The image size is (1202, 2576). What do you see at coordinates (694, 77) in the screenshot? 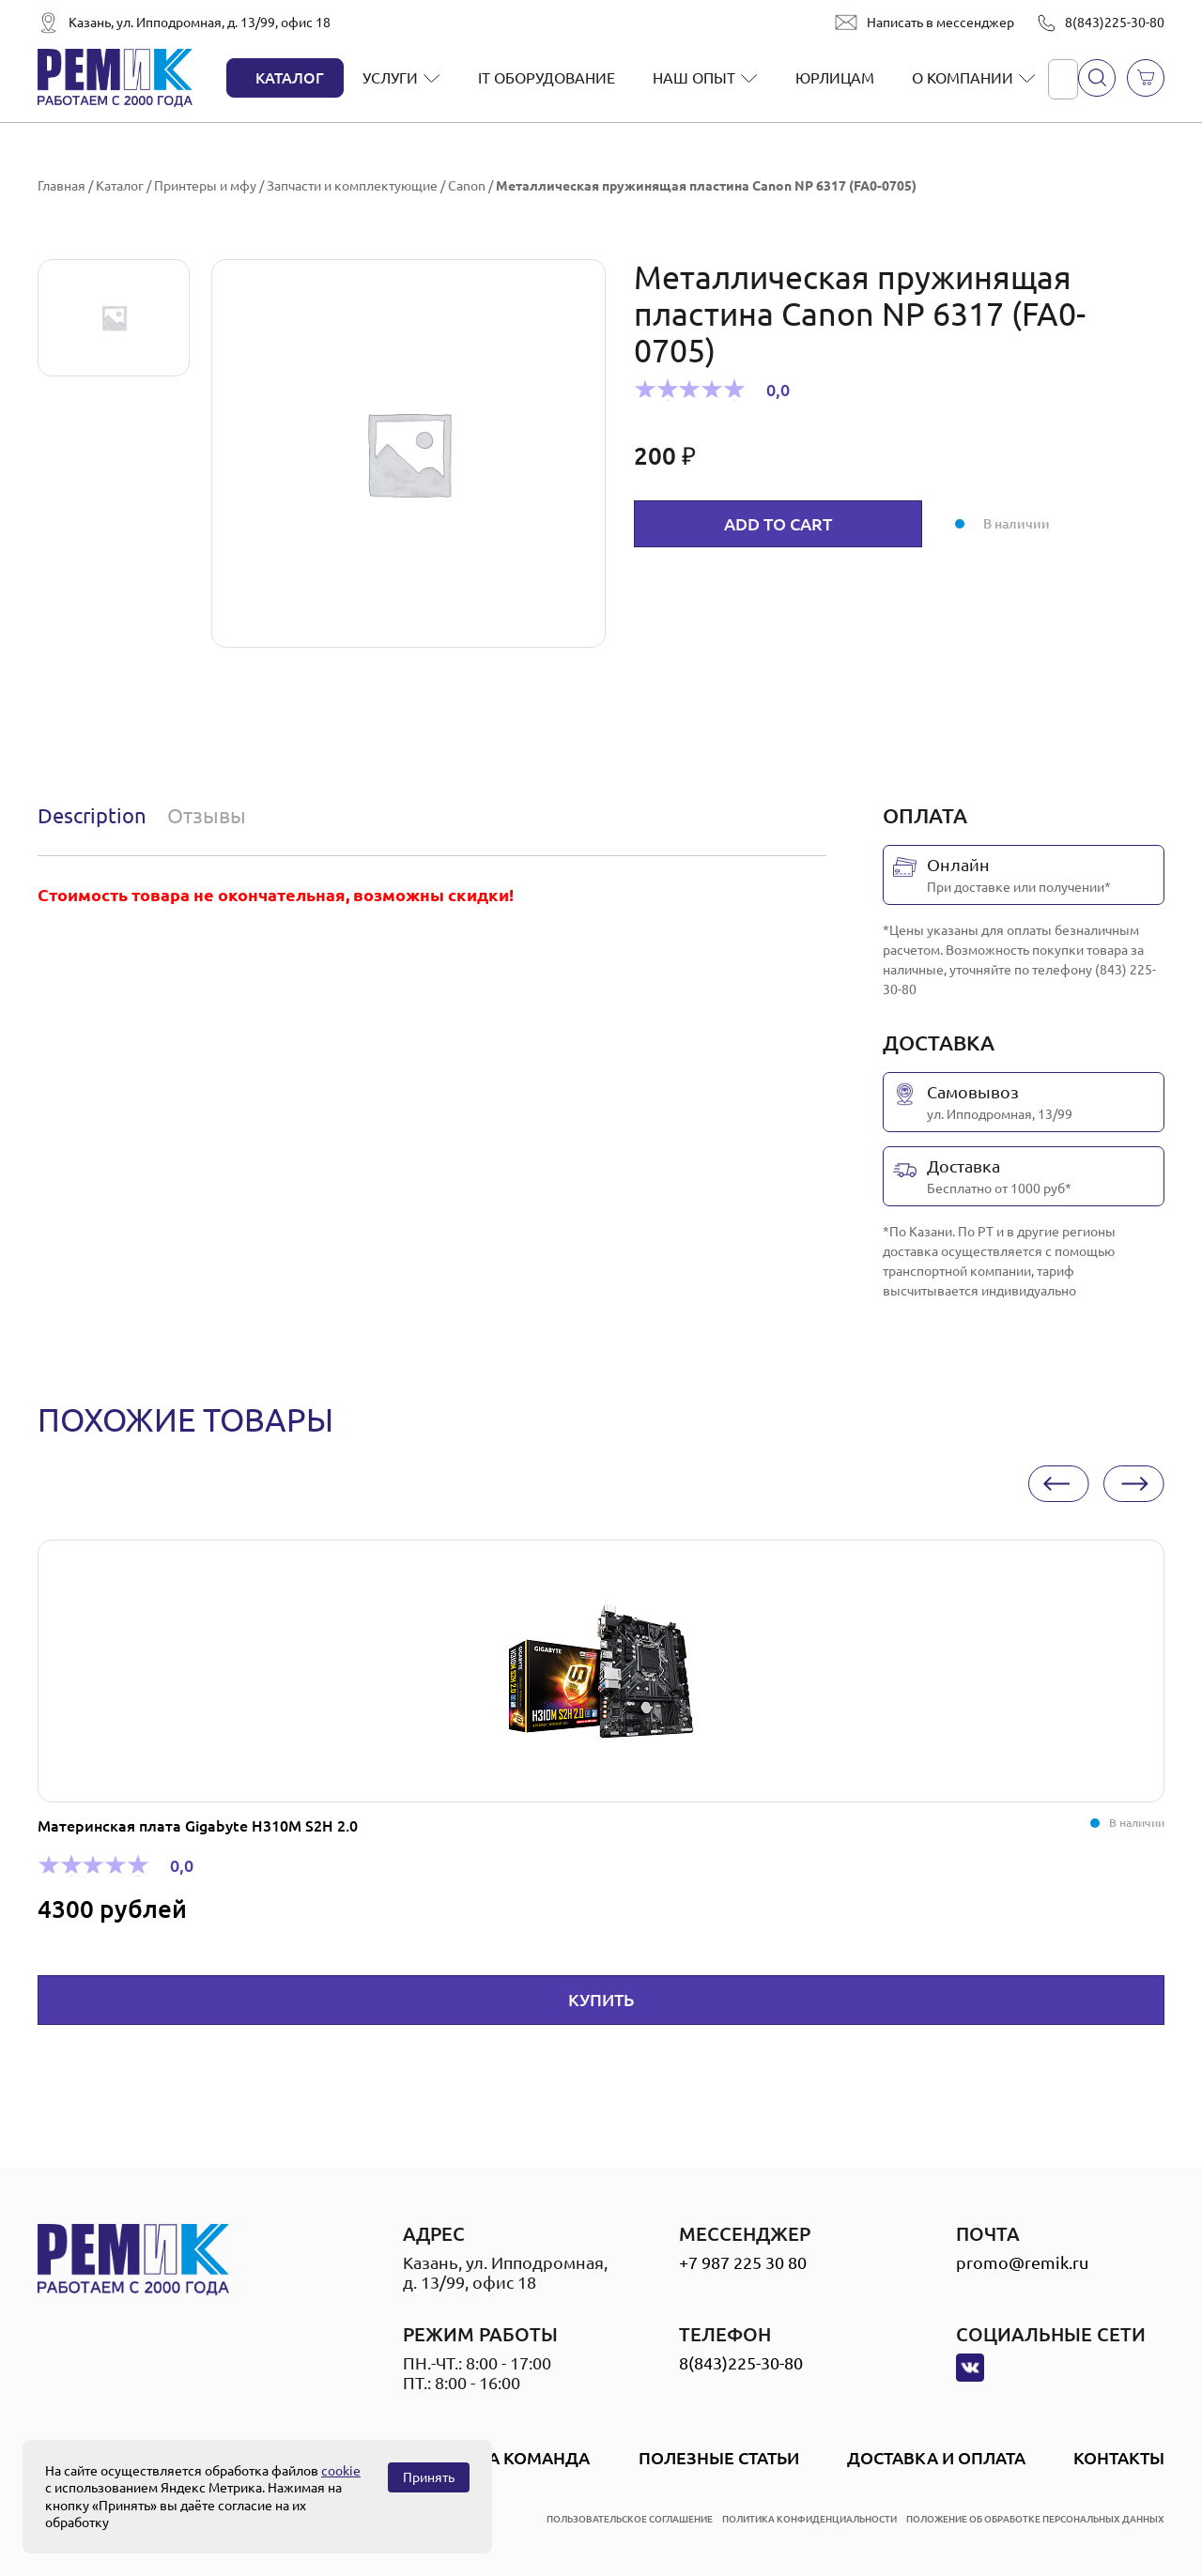
I see `Наш опыт` at bounding box center [694, 77].